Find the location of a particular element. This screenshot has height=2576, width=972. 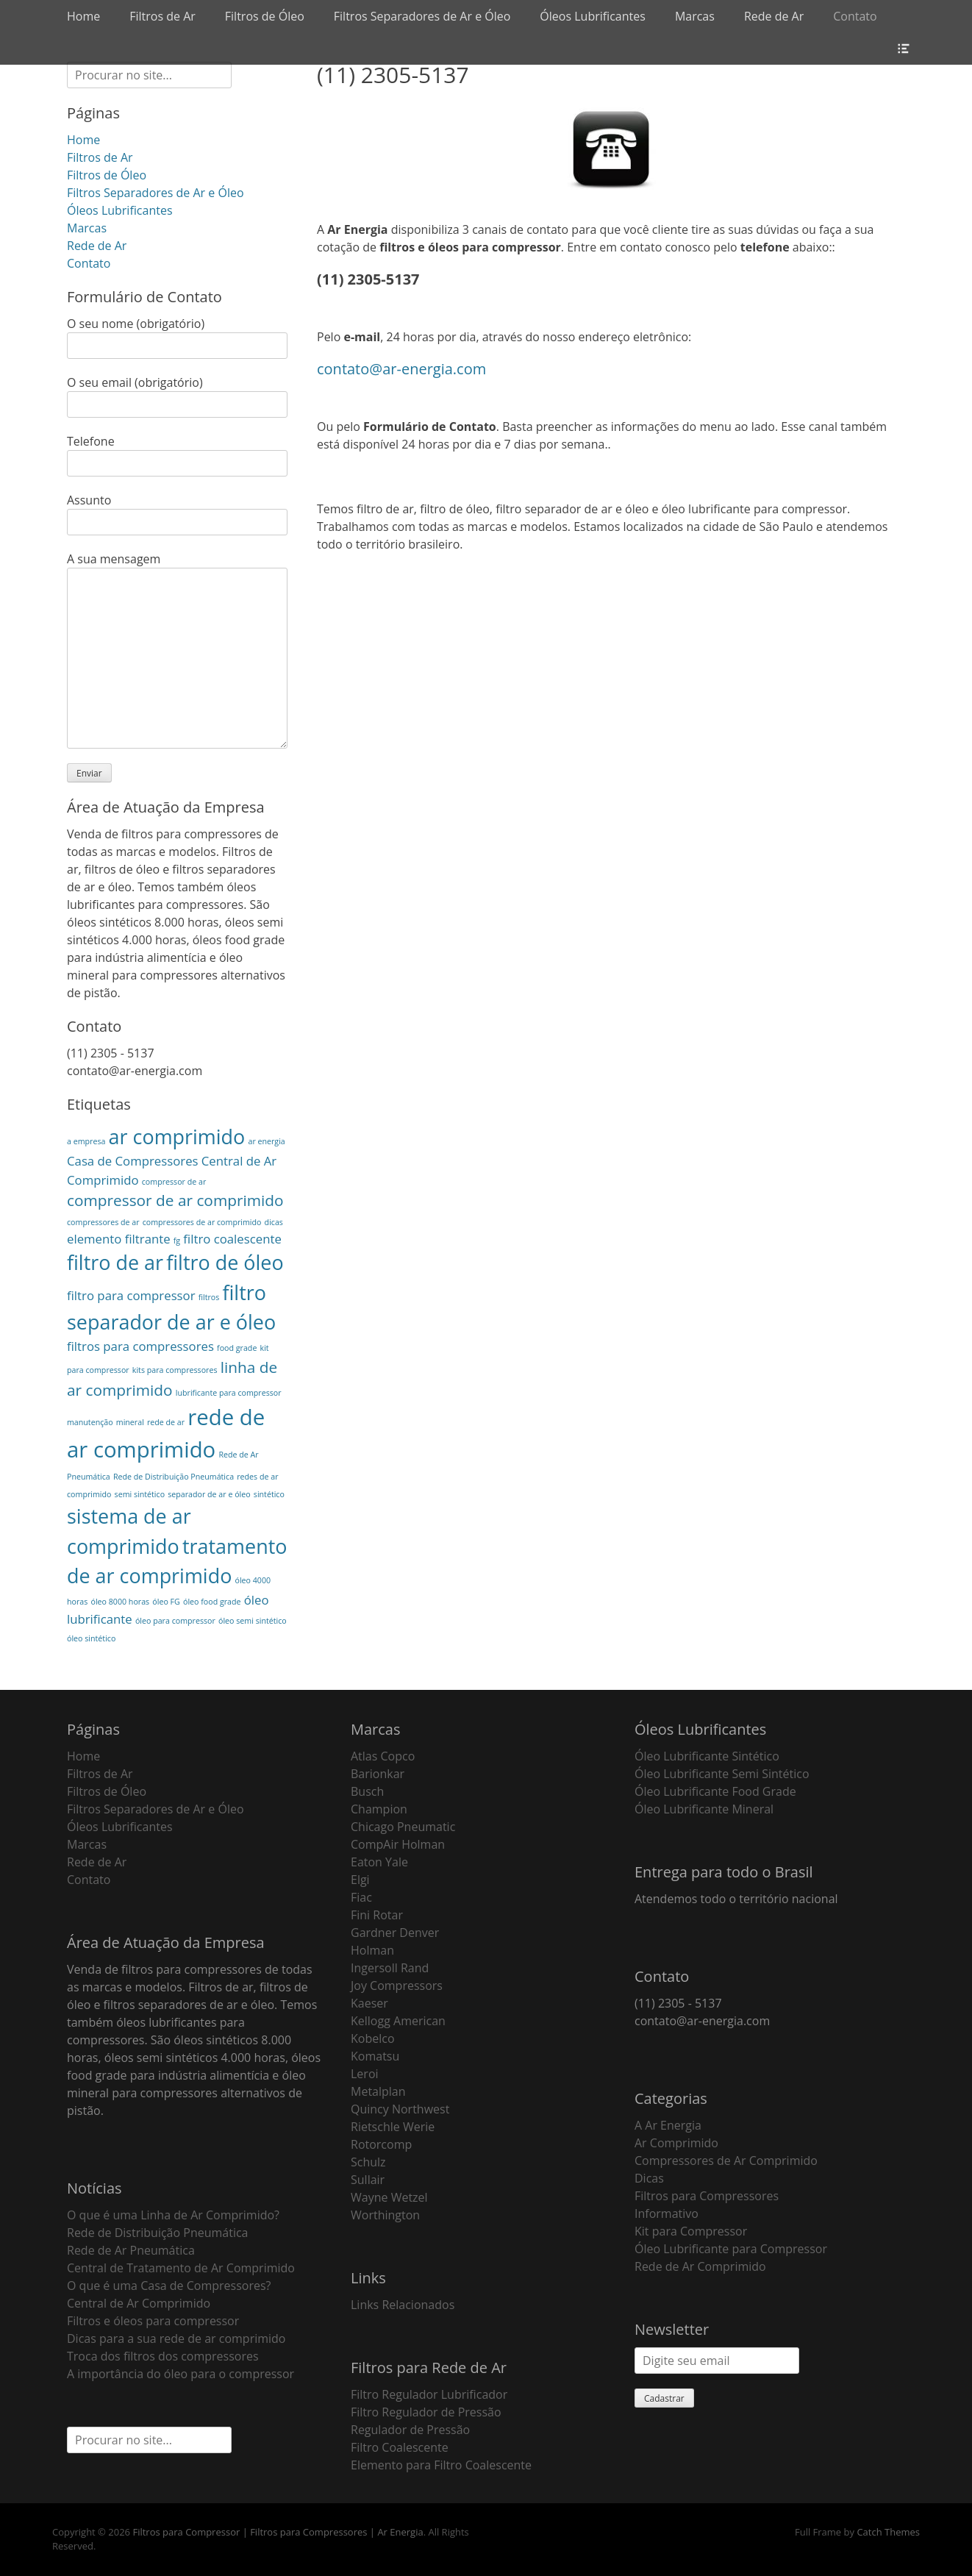

sintético [sintético (1 item)] is located at coordinates (269, 1494).